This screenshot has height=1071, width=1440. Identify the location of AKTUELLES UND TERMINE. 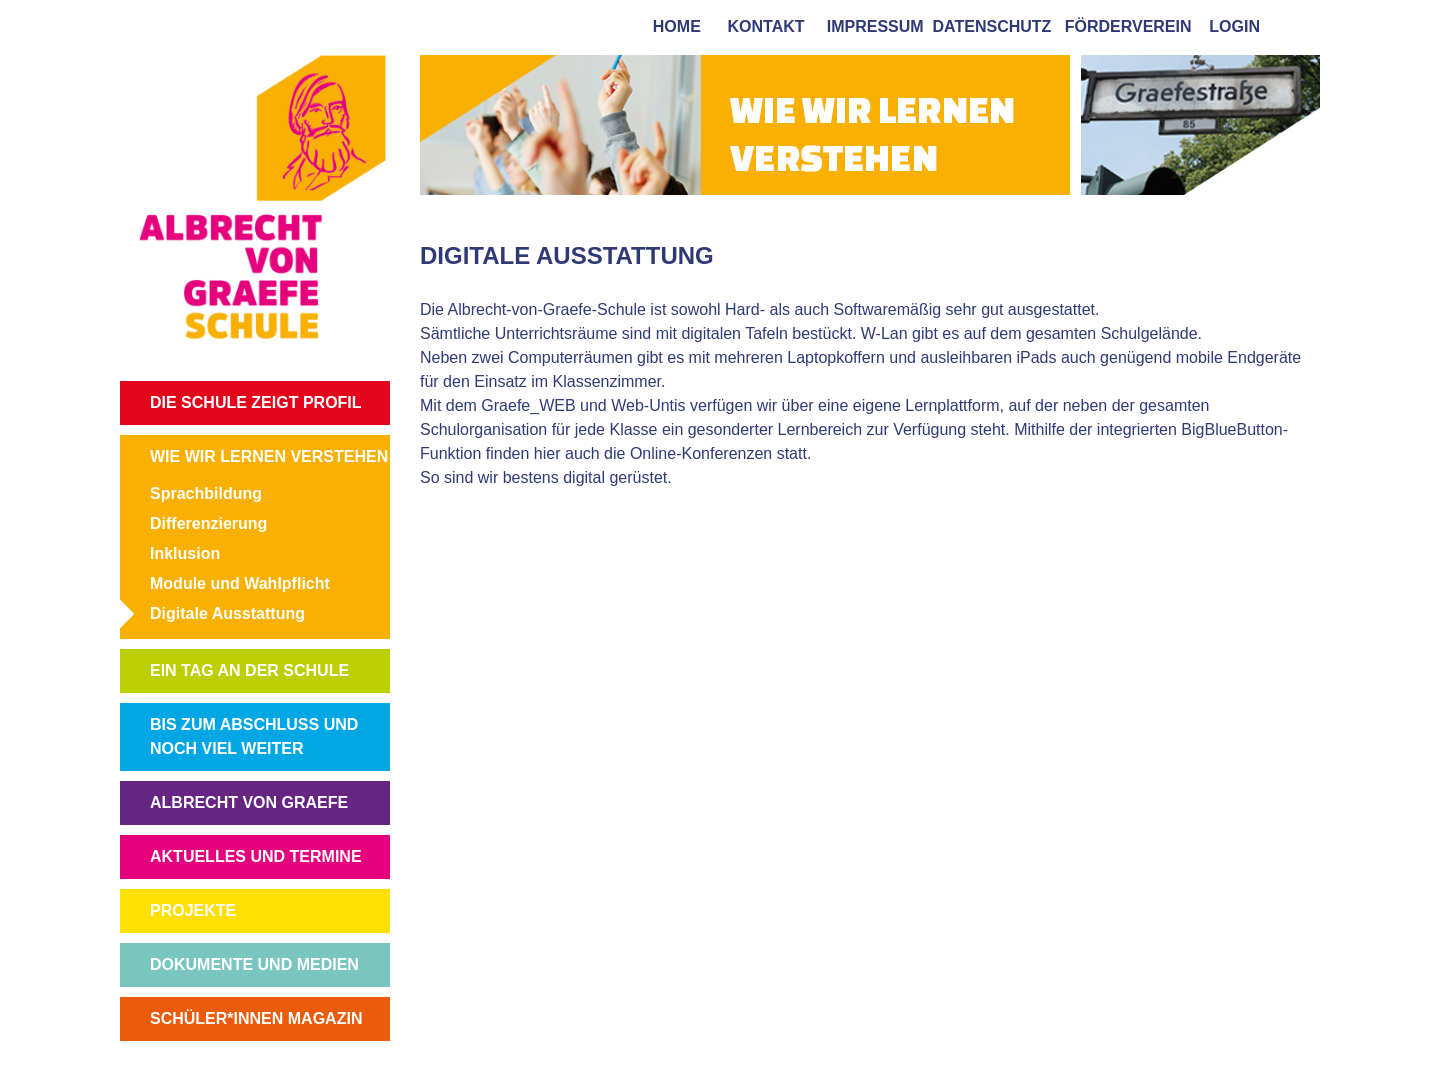
(256, 856).